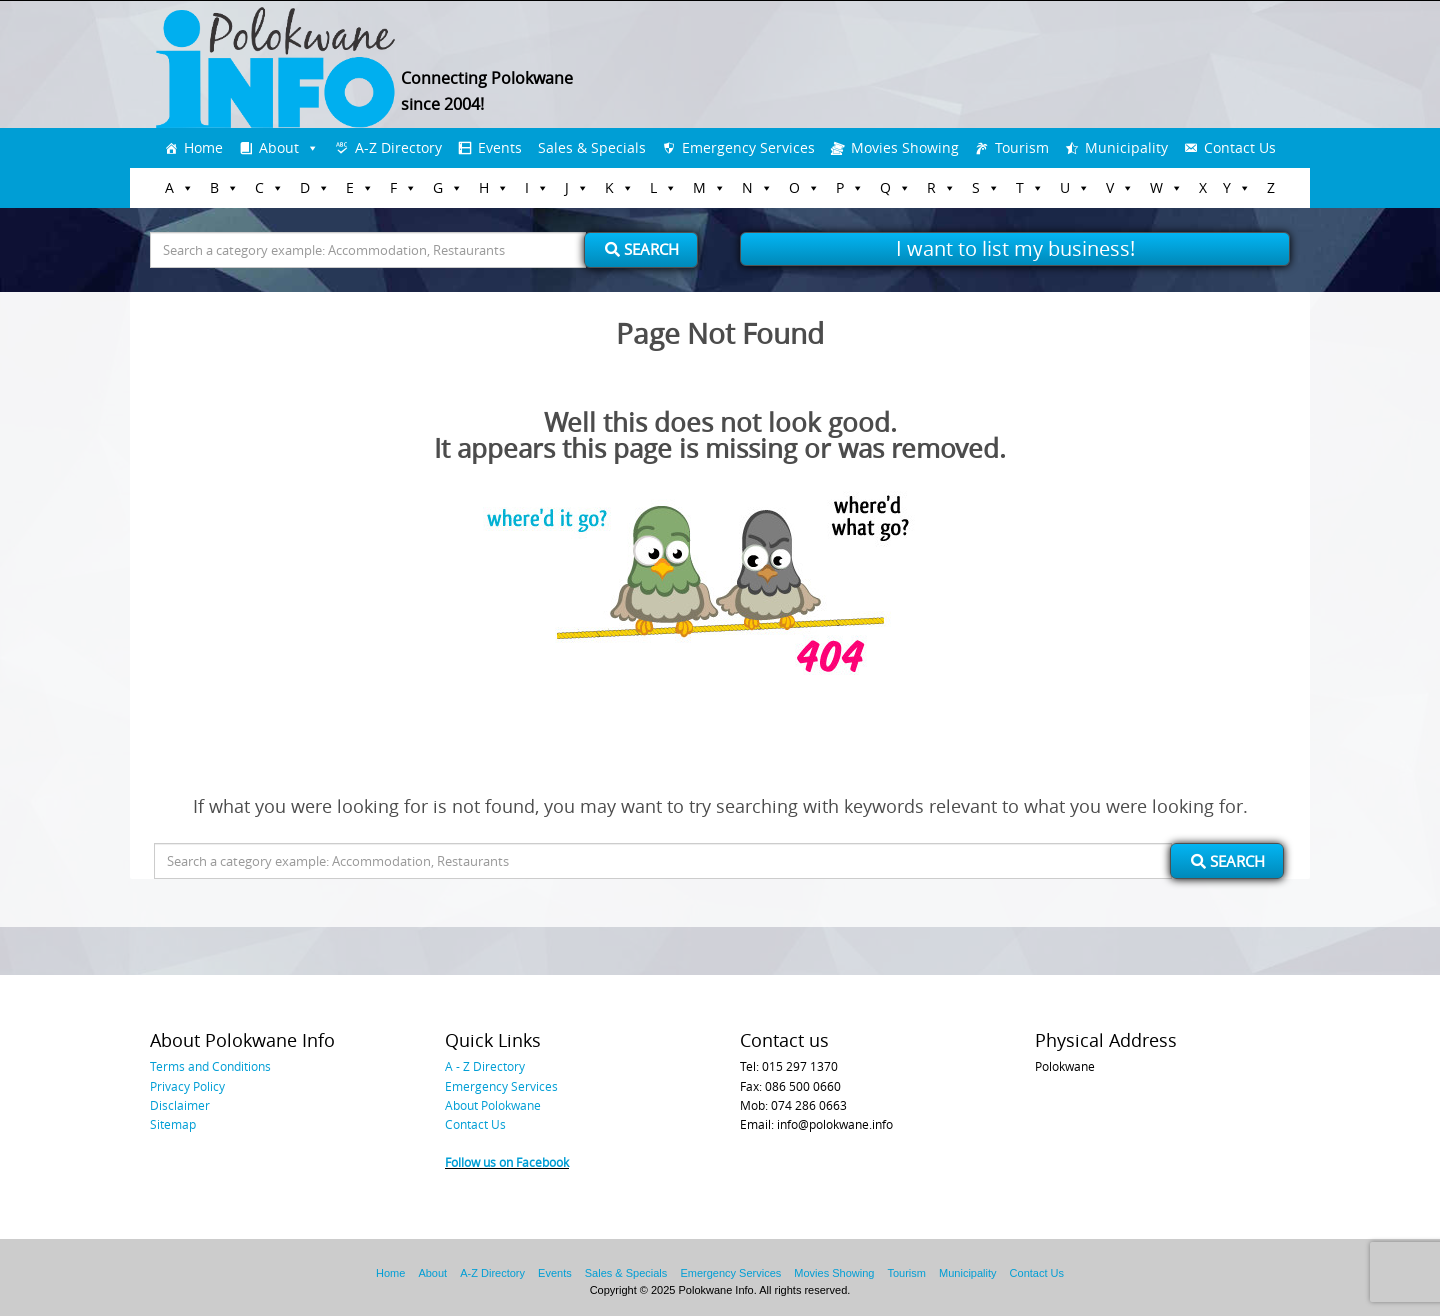  I want to click on Home, so click(203, 147).